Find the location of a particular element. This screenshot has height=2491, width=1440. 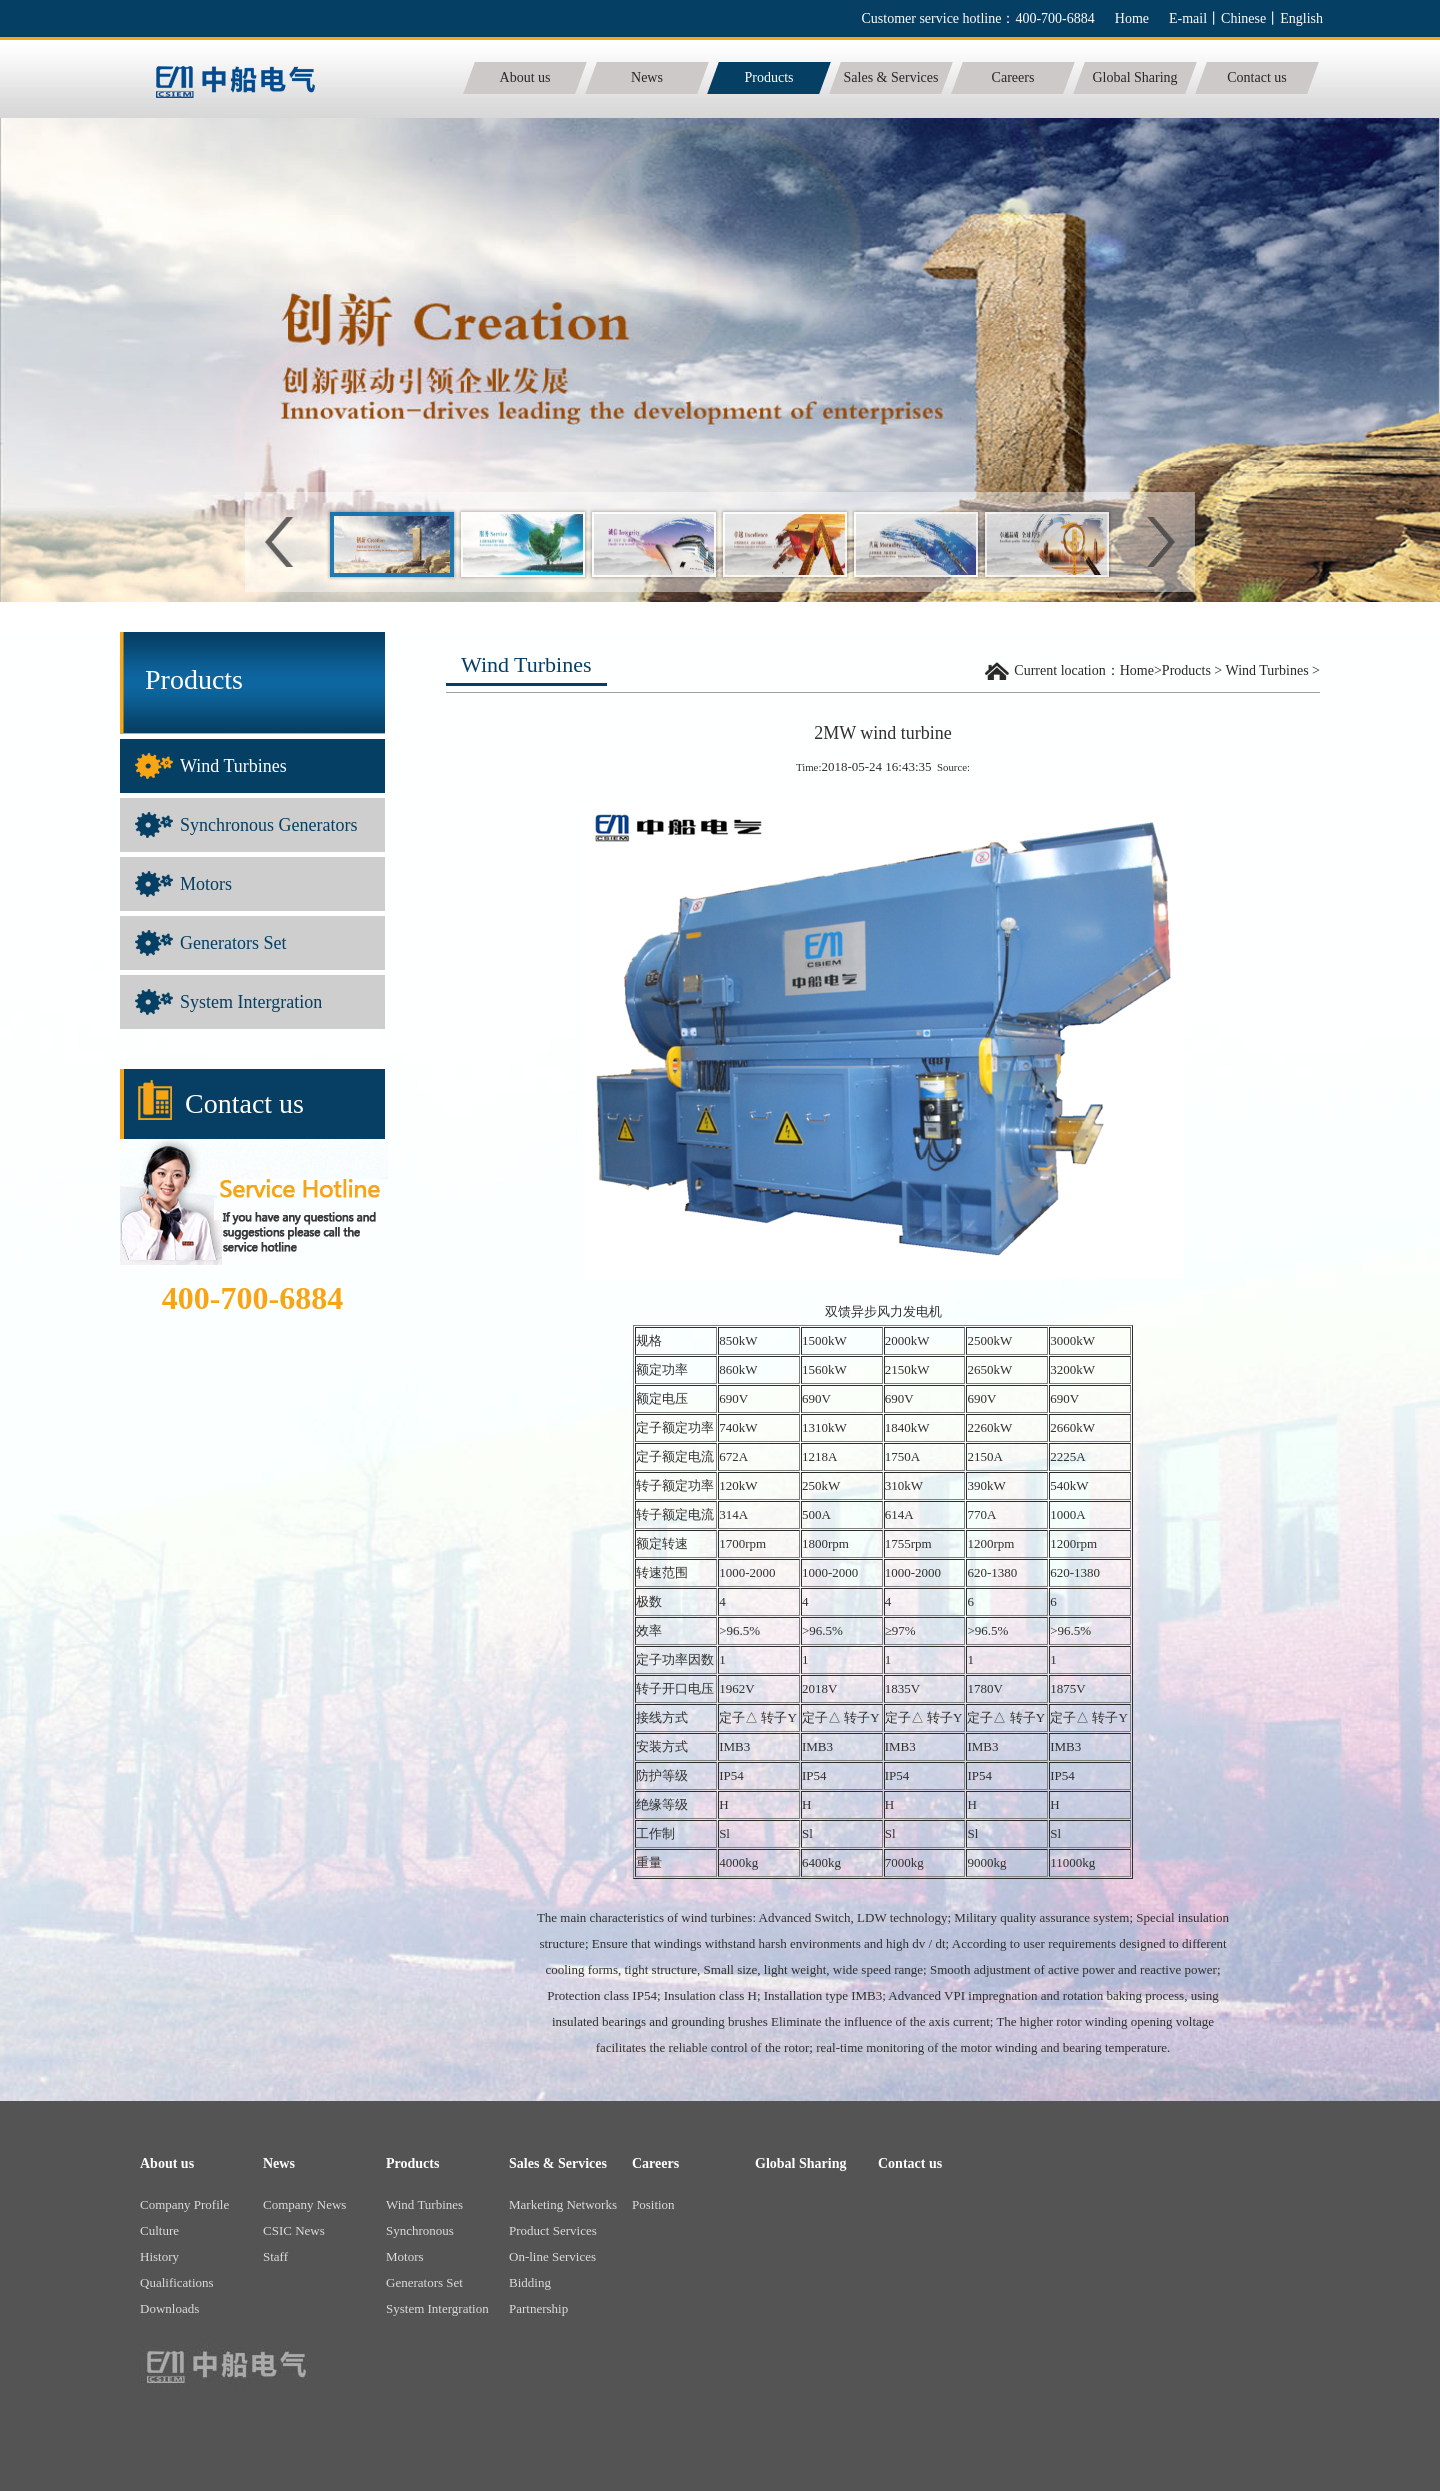

Global Sharing is located at coordinates (800, 2163).